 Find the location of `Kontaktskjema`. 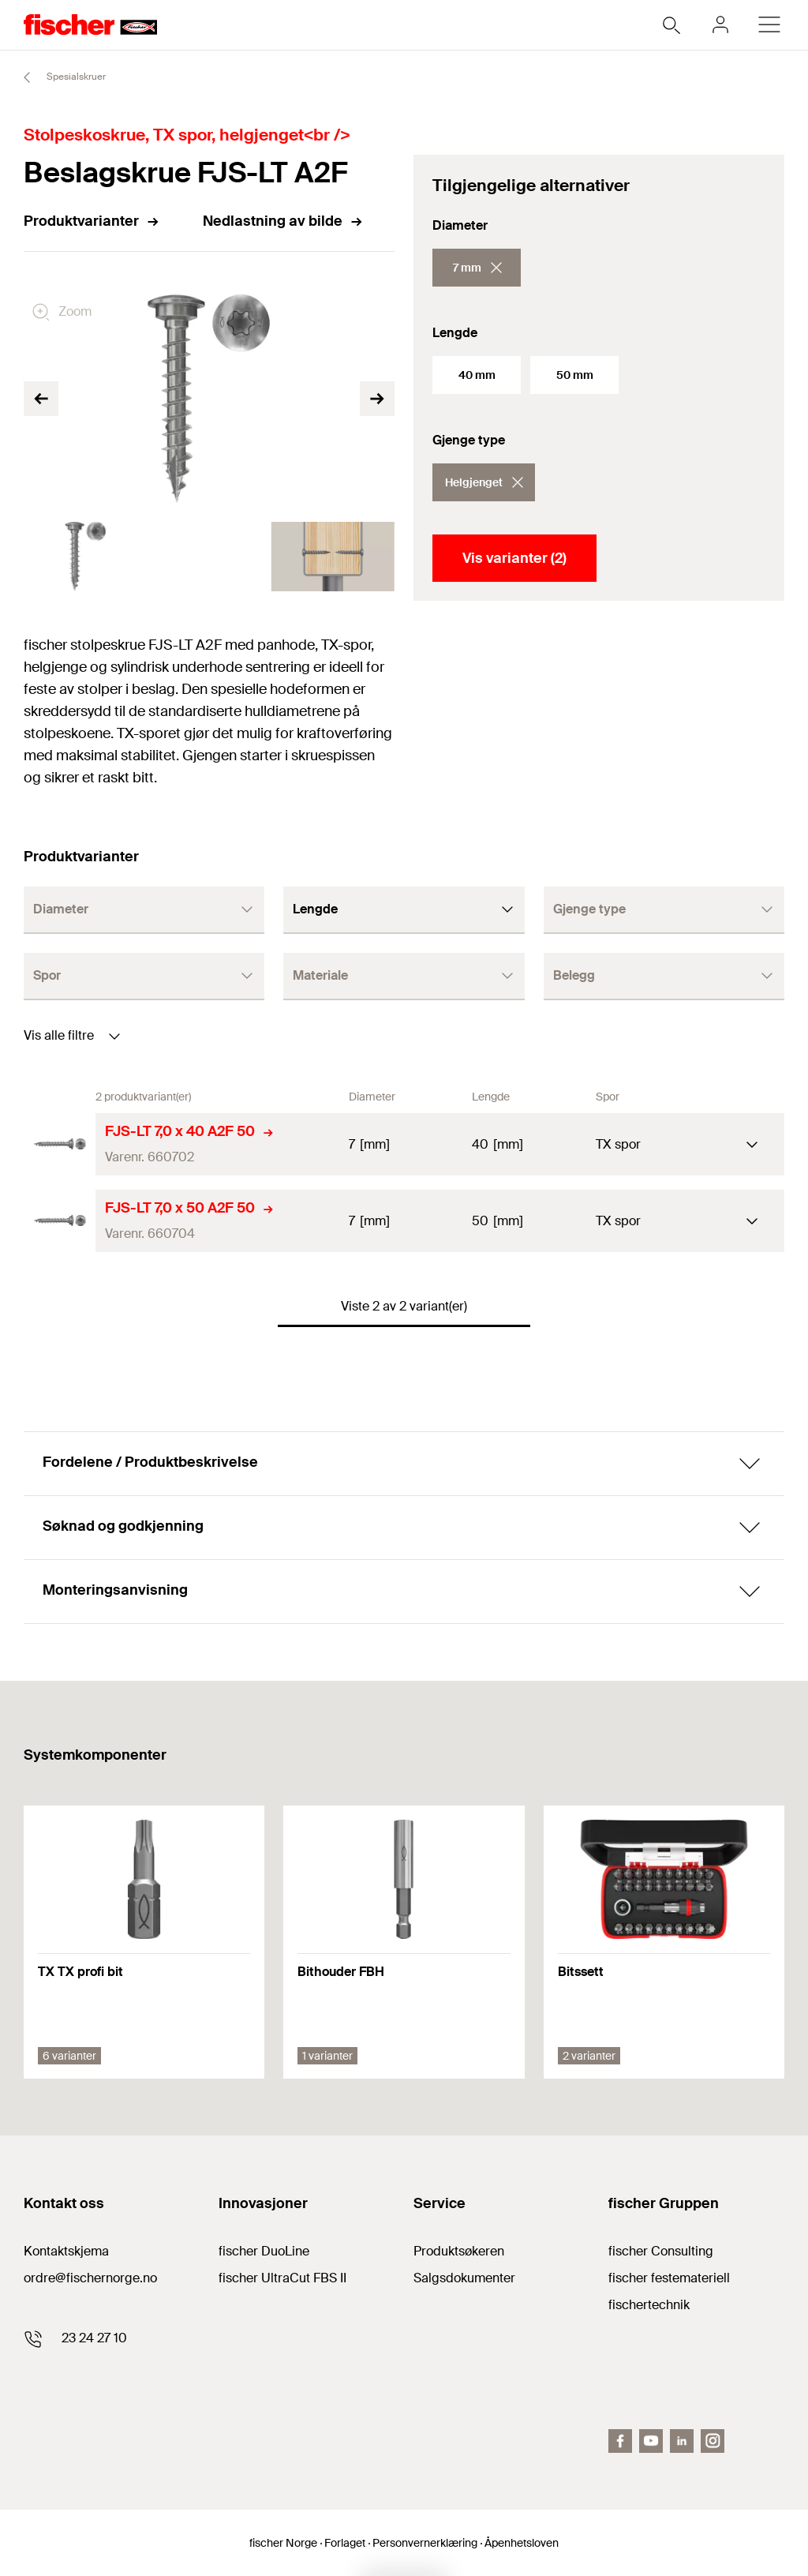

Kontaktskjema is located at coordinates (66, 2251).